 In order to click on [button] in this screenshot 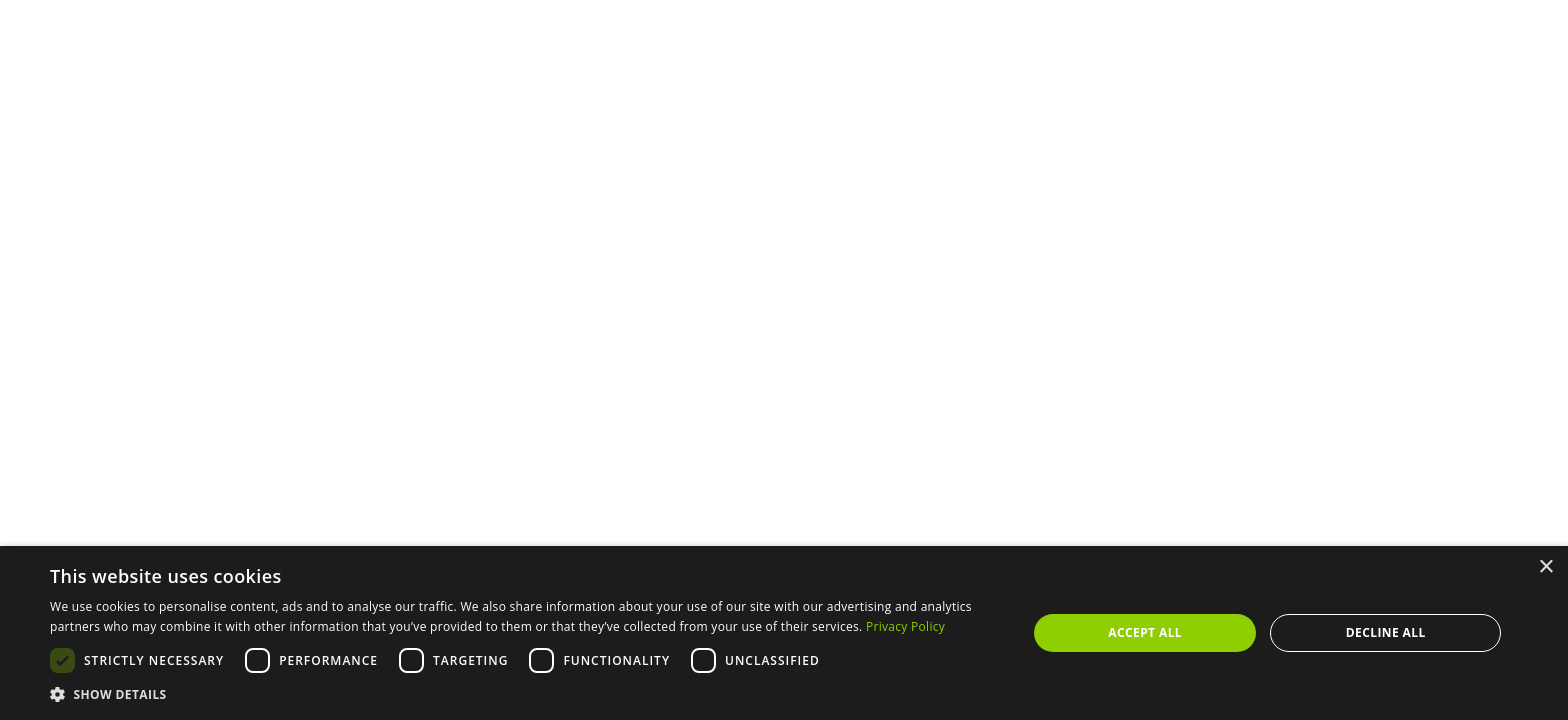, I will do `click(524, 694)`.